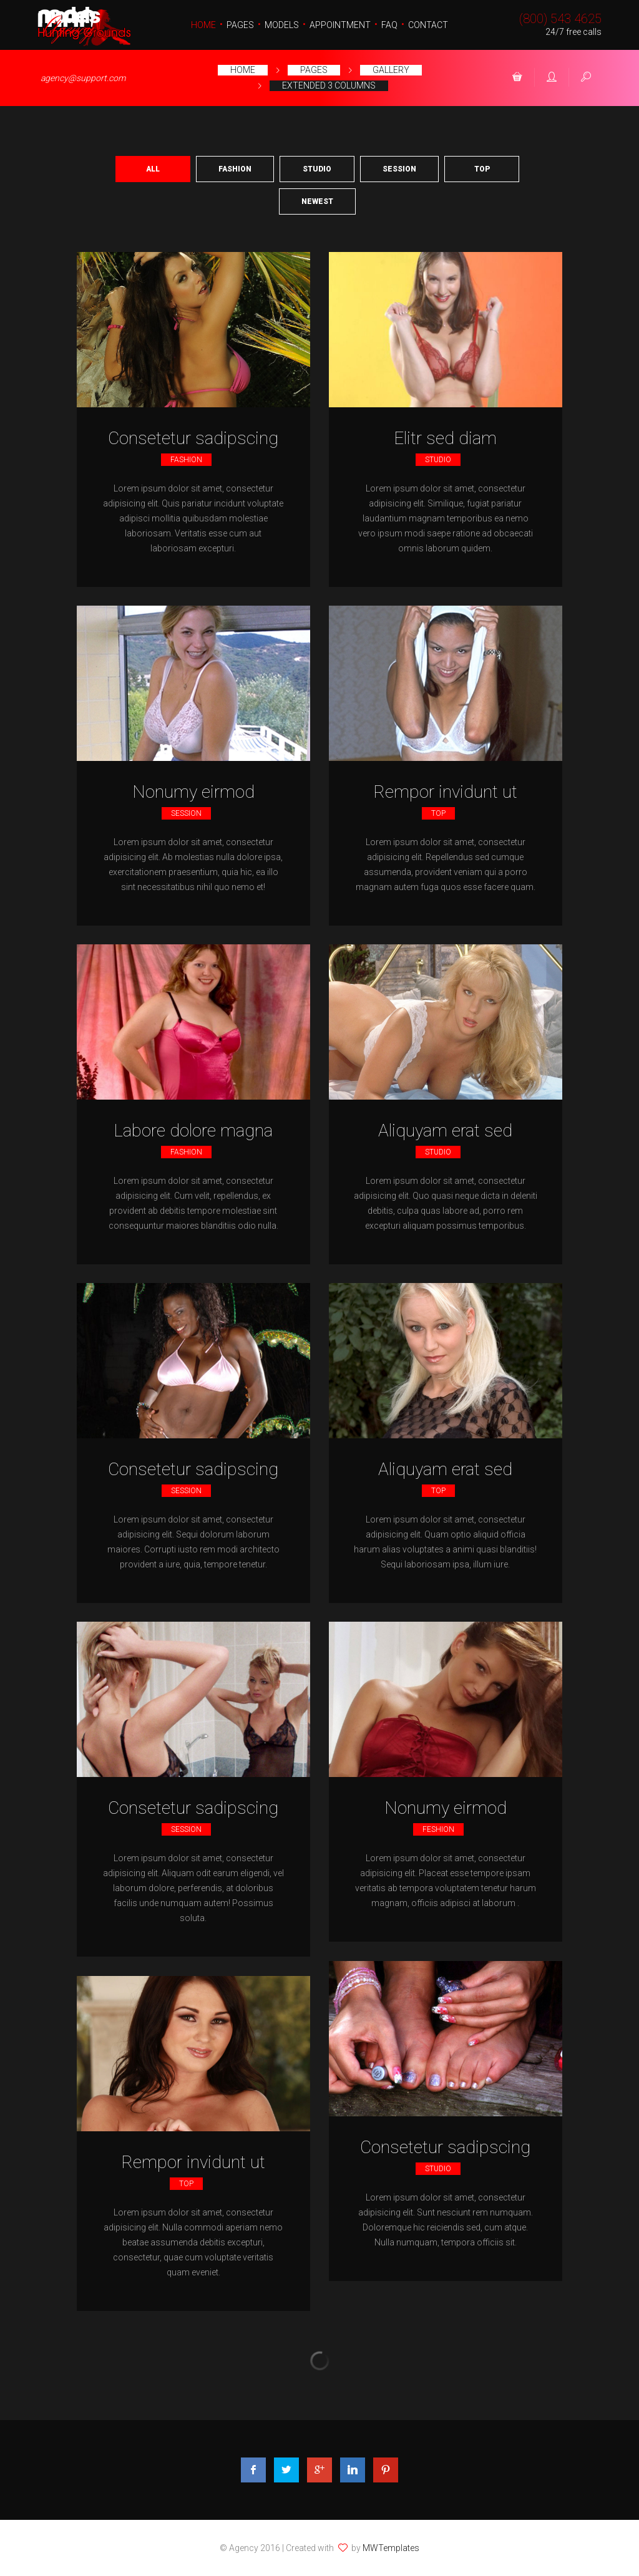  What do you see at coordinates (428, 25) in the screenshot?
I see `Contact` at bounding box center [428, 25].